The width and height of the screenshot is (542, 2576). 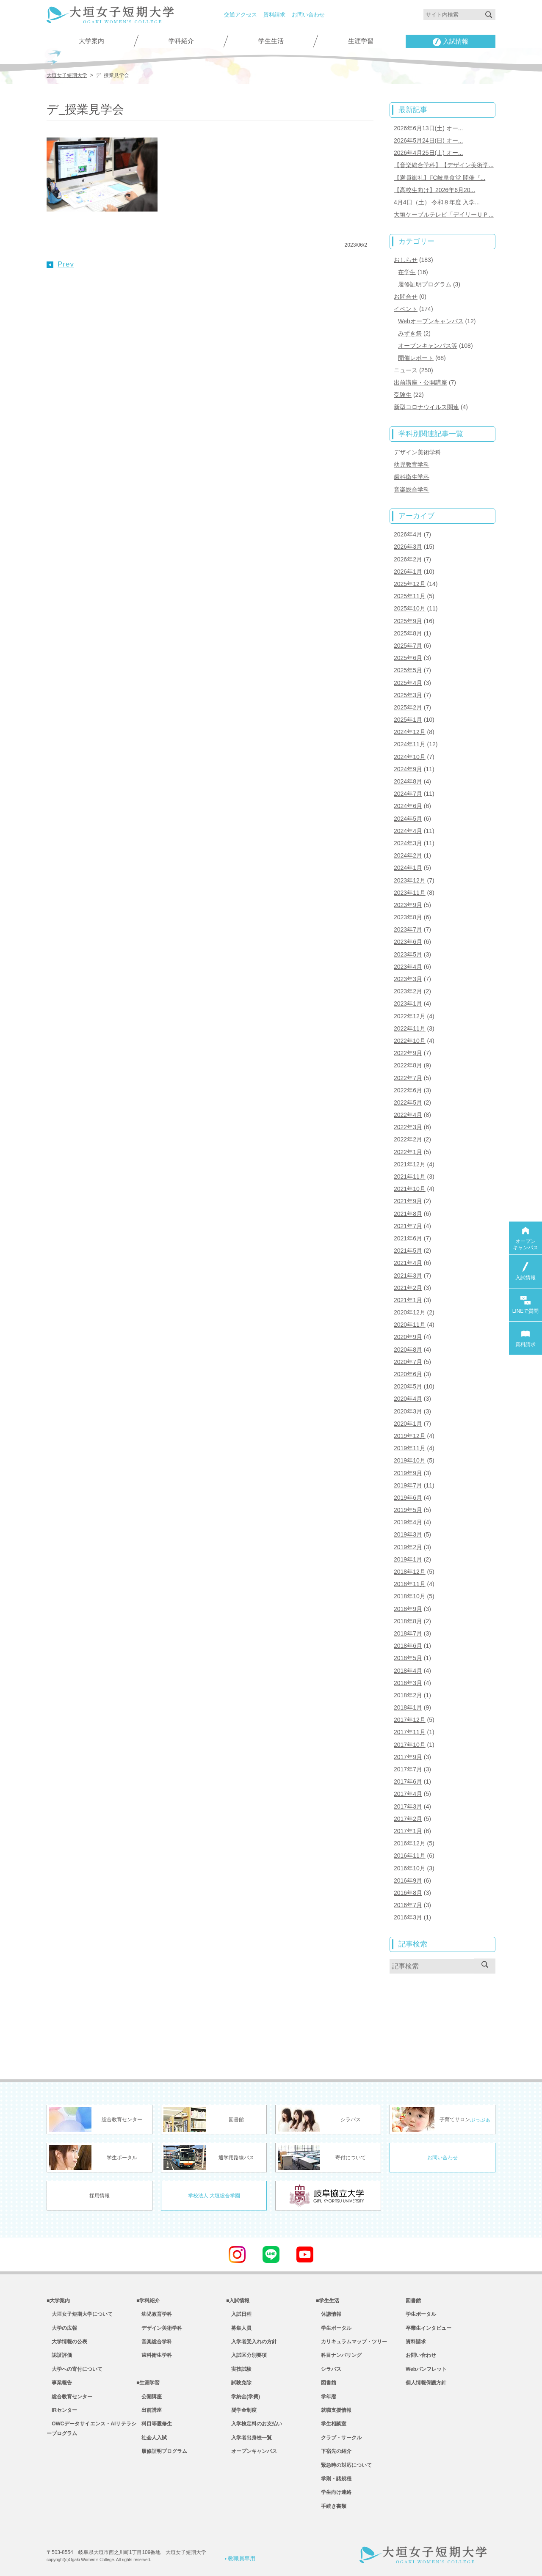 What do you see at coordinates (408, 806) in the screenshot?
I see `2024年6月` at bounding box center [408, 806].